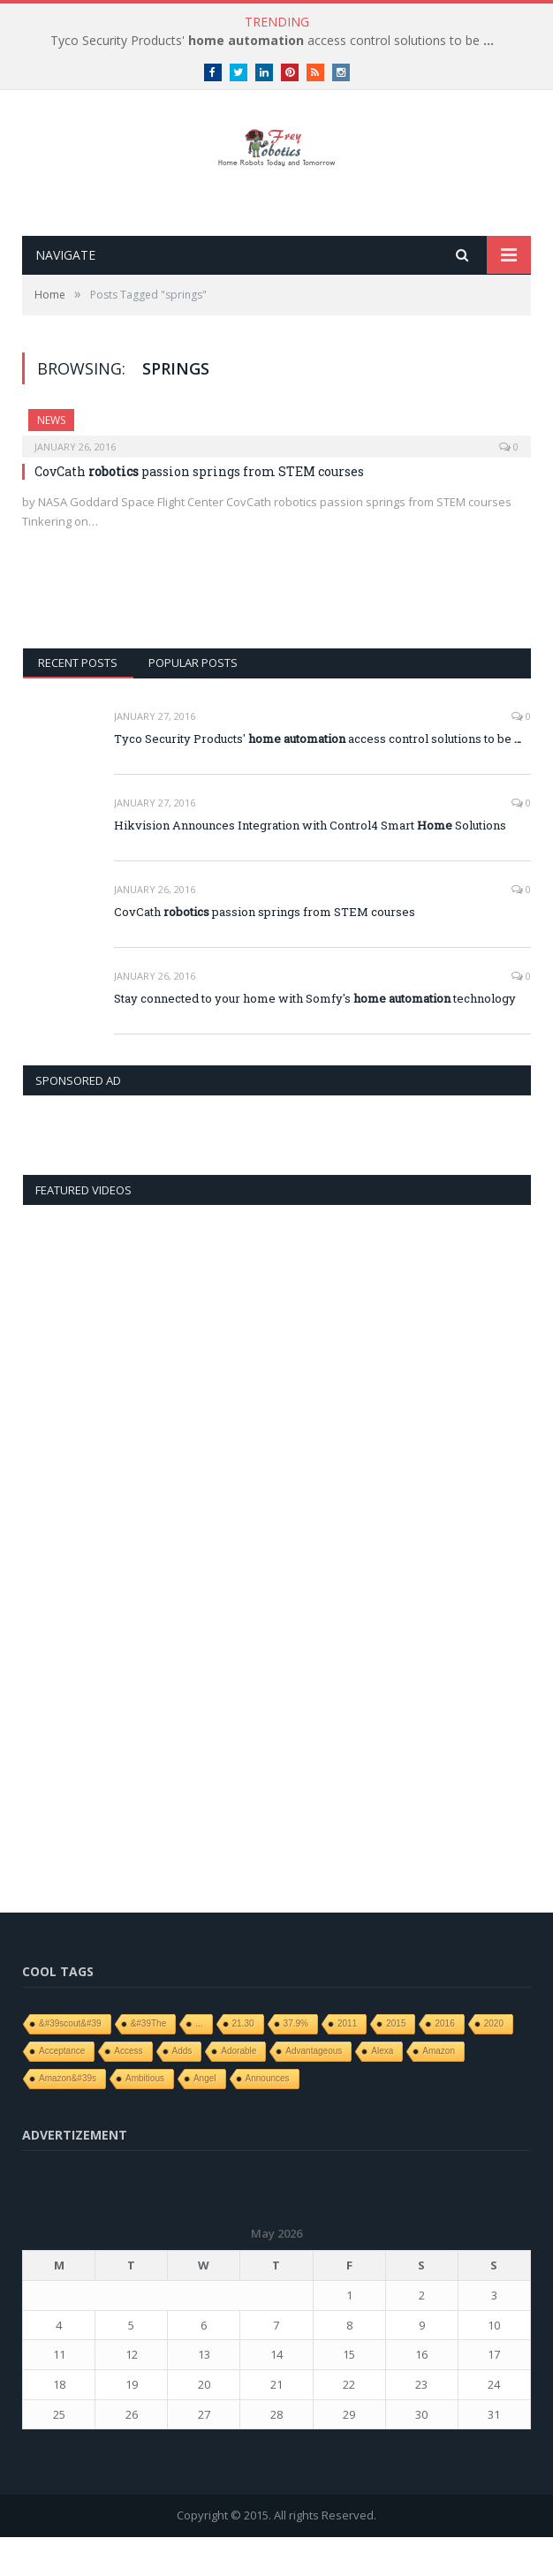  Describe the element at coordinates (35, 2480) in the screenshot. I see `« Jan` at that location.